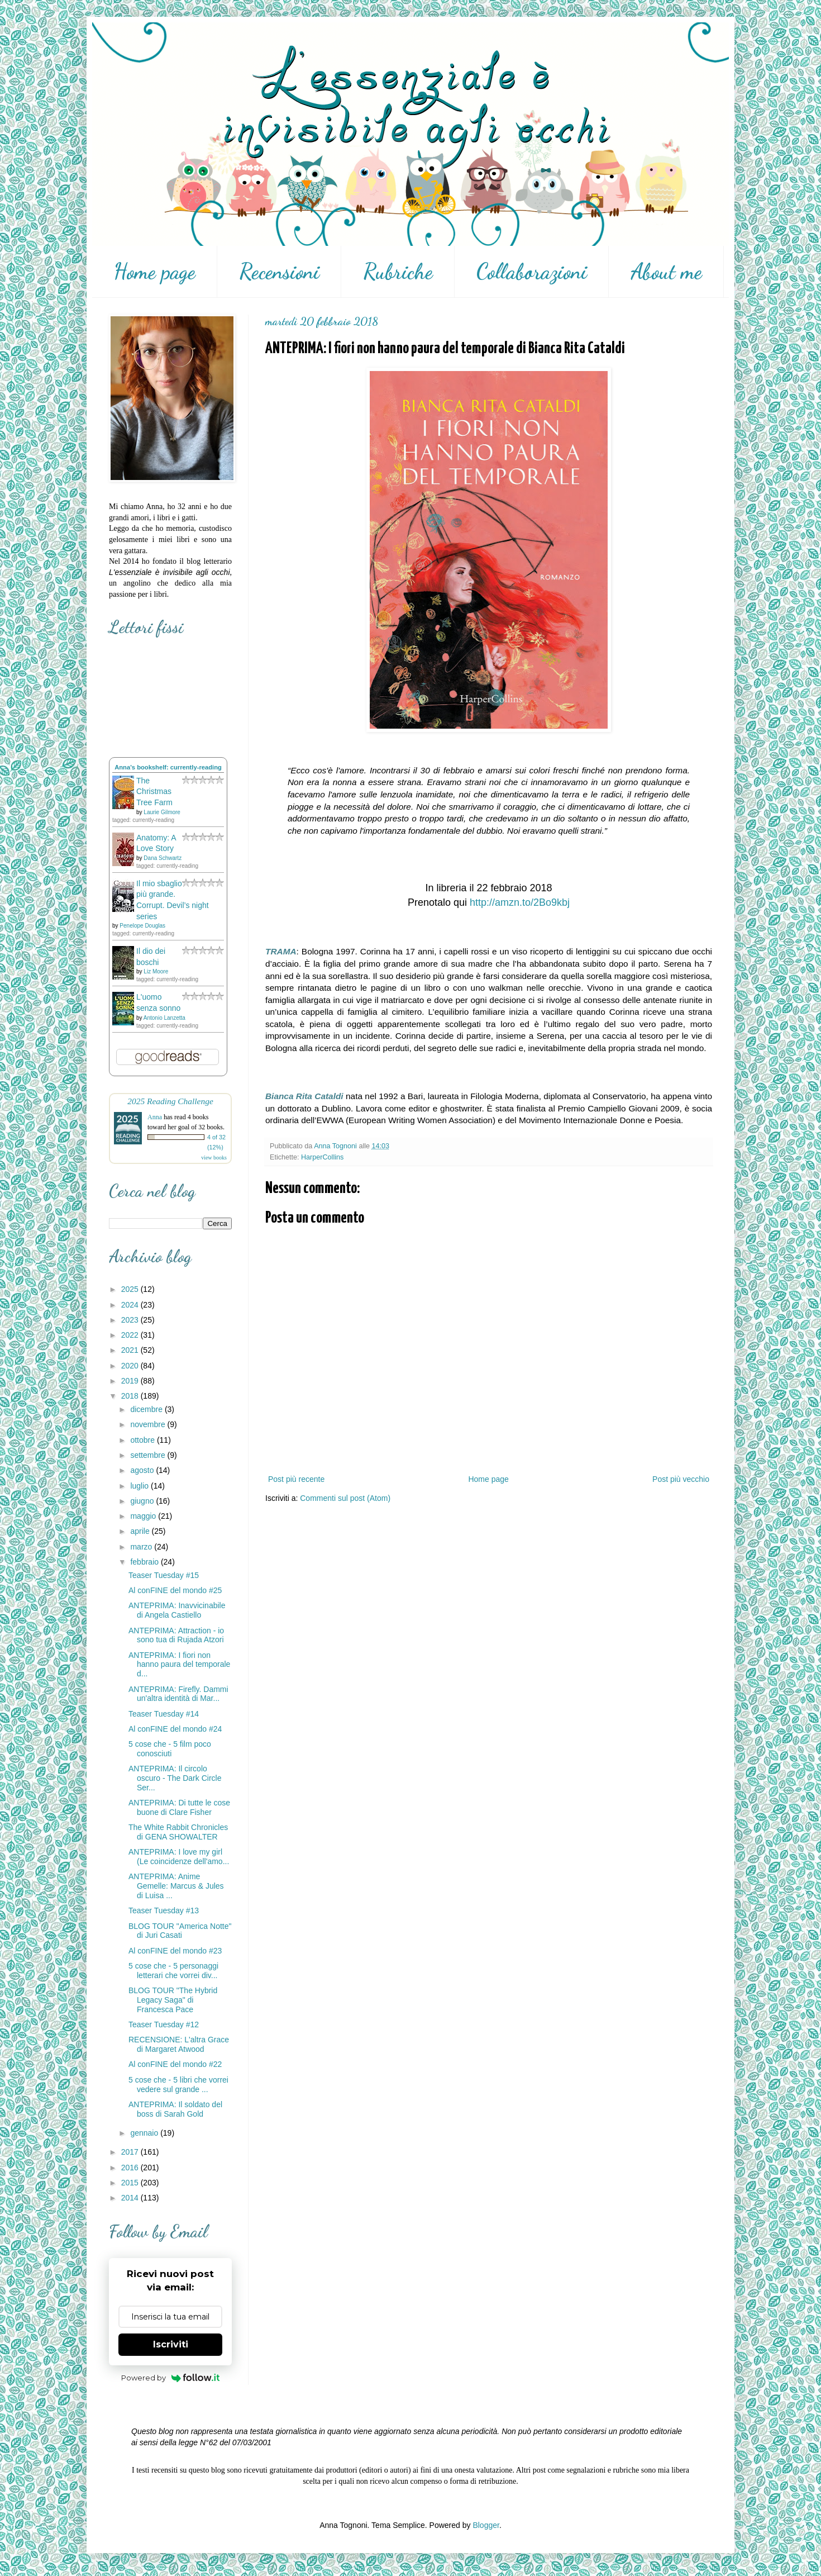  I want to click on febbraio, so click(145, 1561).